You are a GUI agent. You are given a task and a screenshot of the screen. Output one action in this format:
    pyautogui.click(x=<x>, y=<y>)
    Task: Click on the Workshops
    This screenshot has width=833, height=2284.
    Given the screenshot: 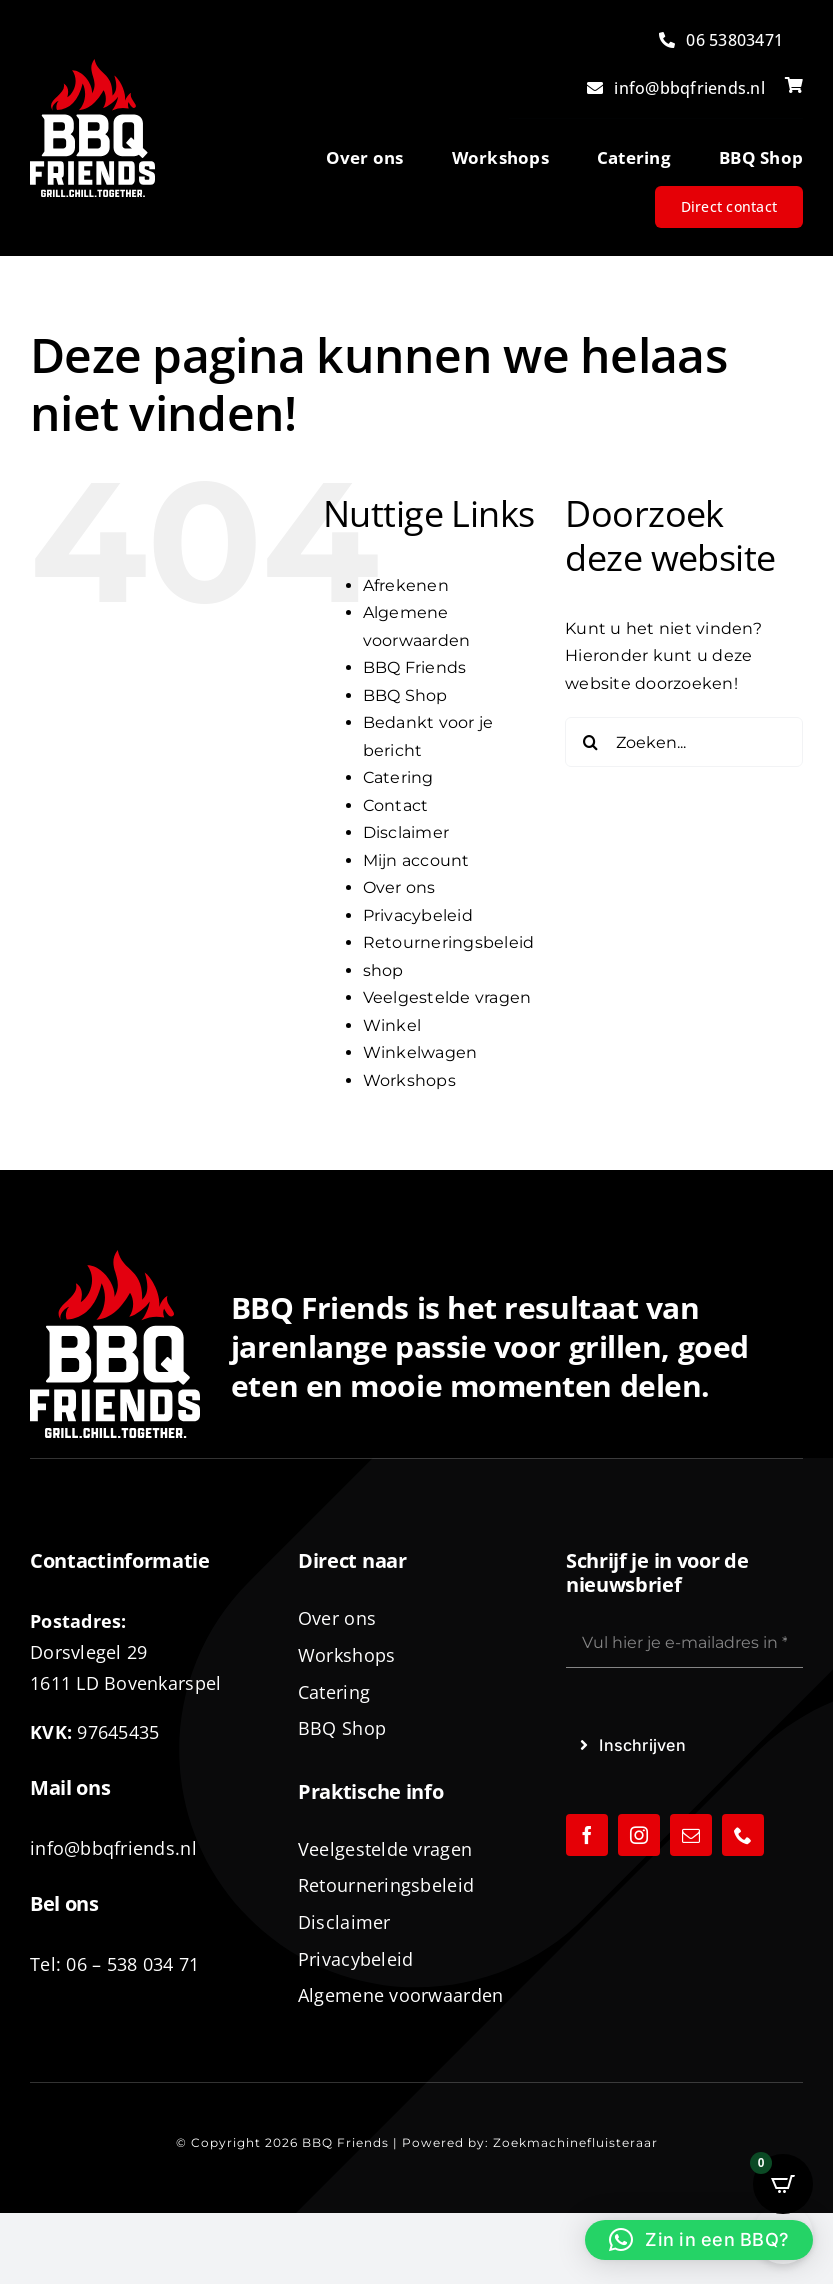 What is the action you would take?
    pyautogui.click(x=409, y=1080)
    